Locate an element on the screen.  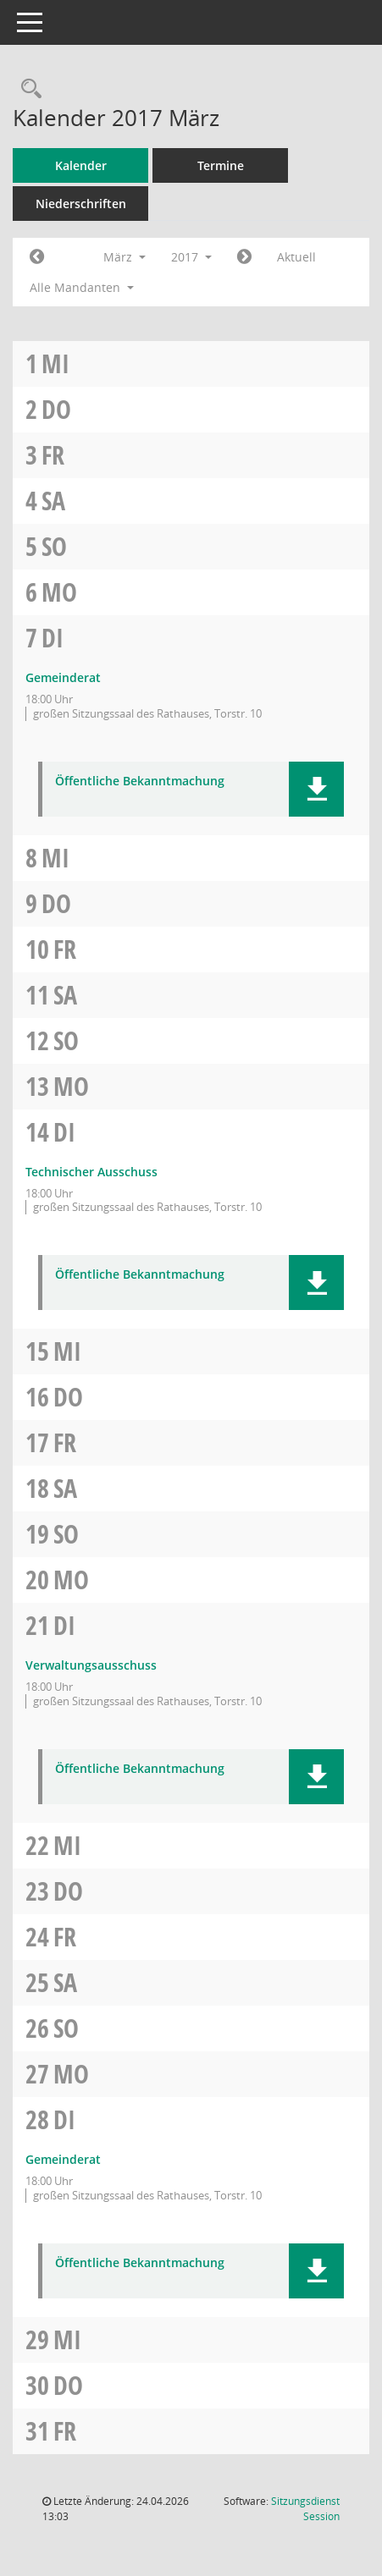
Kalender [Diese Seite enthält eine kalendarische Übersicht der Sitzungstermine für einen Monat.] is located at coordinates (81, 165).